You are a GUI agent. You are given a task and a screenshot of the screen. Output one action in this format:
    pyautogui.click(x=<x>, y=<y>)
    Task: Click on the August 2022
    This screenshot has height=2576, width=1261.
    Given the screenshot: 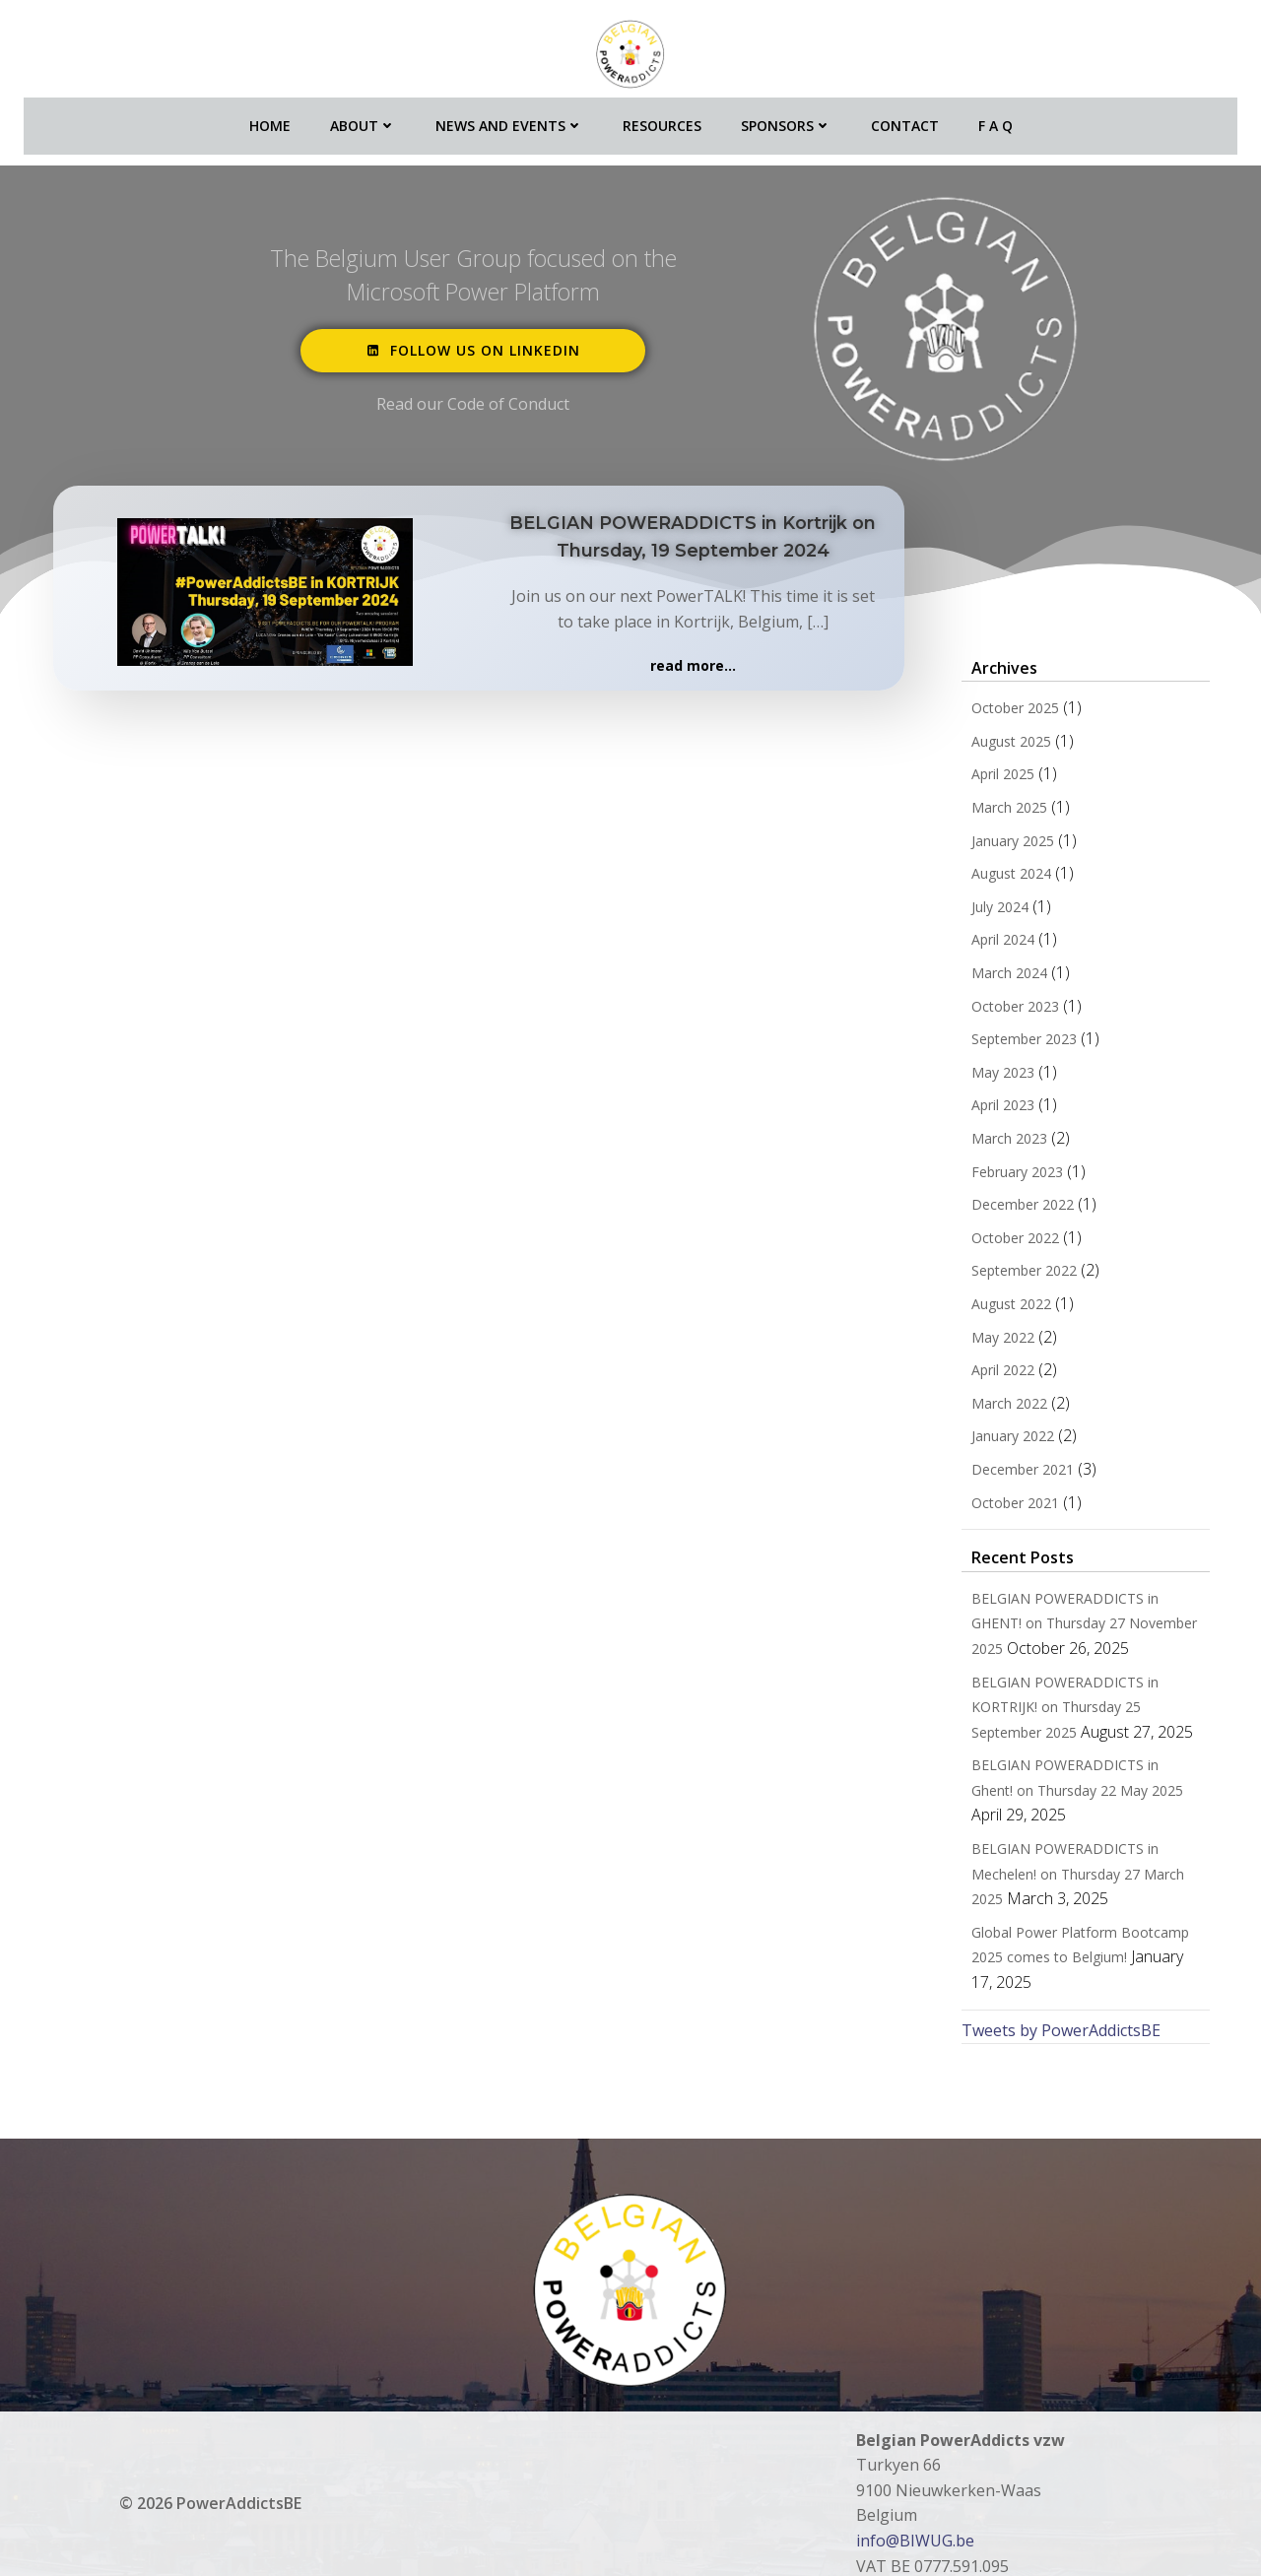 What is the action you would take?
    pyautogui.click(x=998, y=1305)
    